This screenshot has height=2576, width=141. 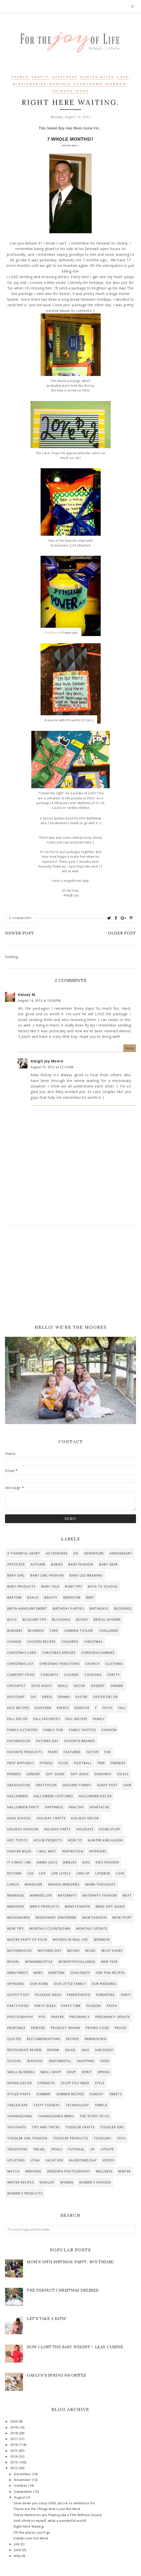 I want to click on toddler crafts, so click(x=80, y=2127).